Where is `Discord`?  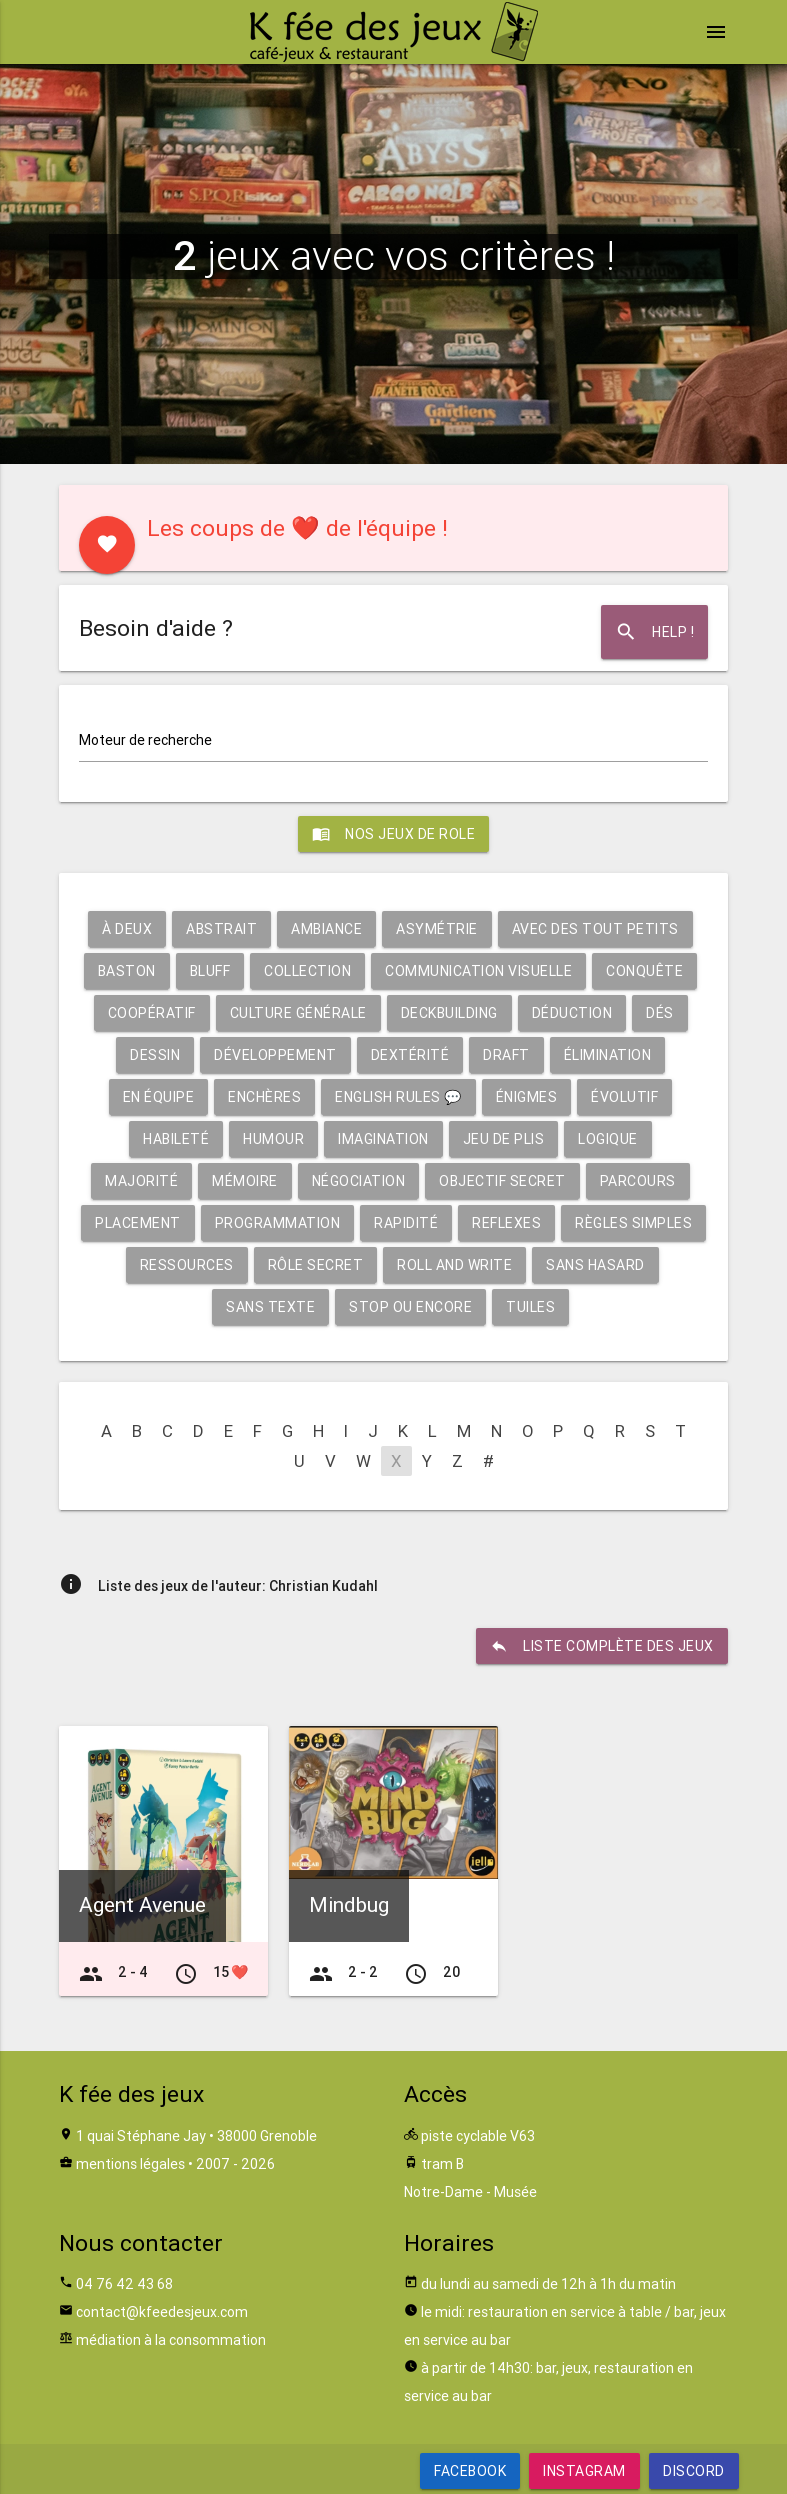
Discord is located at coordinates (694, 2471).